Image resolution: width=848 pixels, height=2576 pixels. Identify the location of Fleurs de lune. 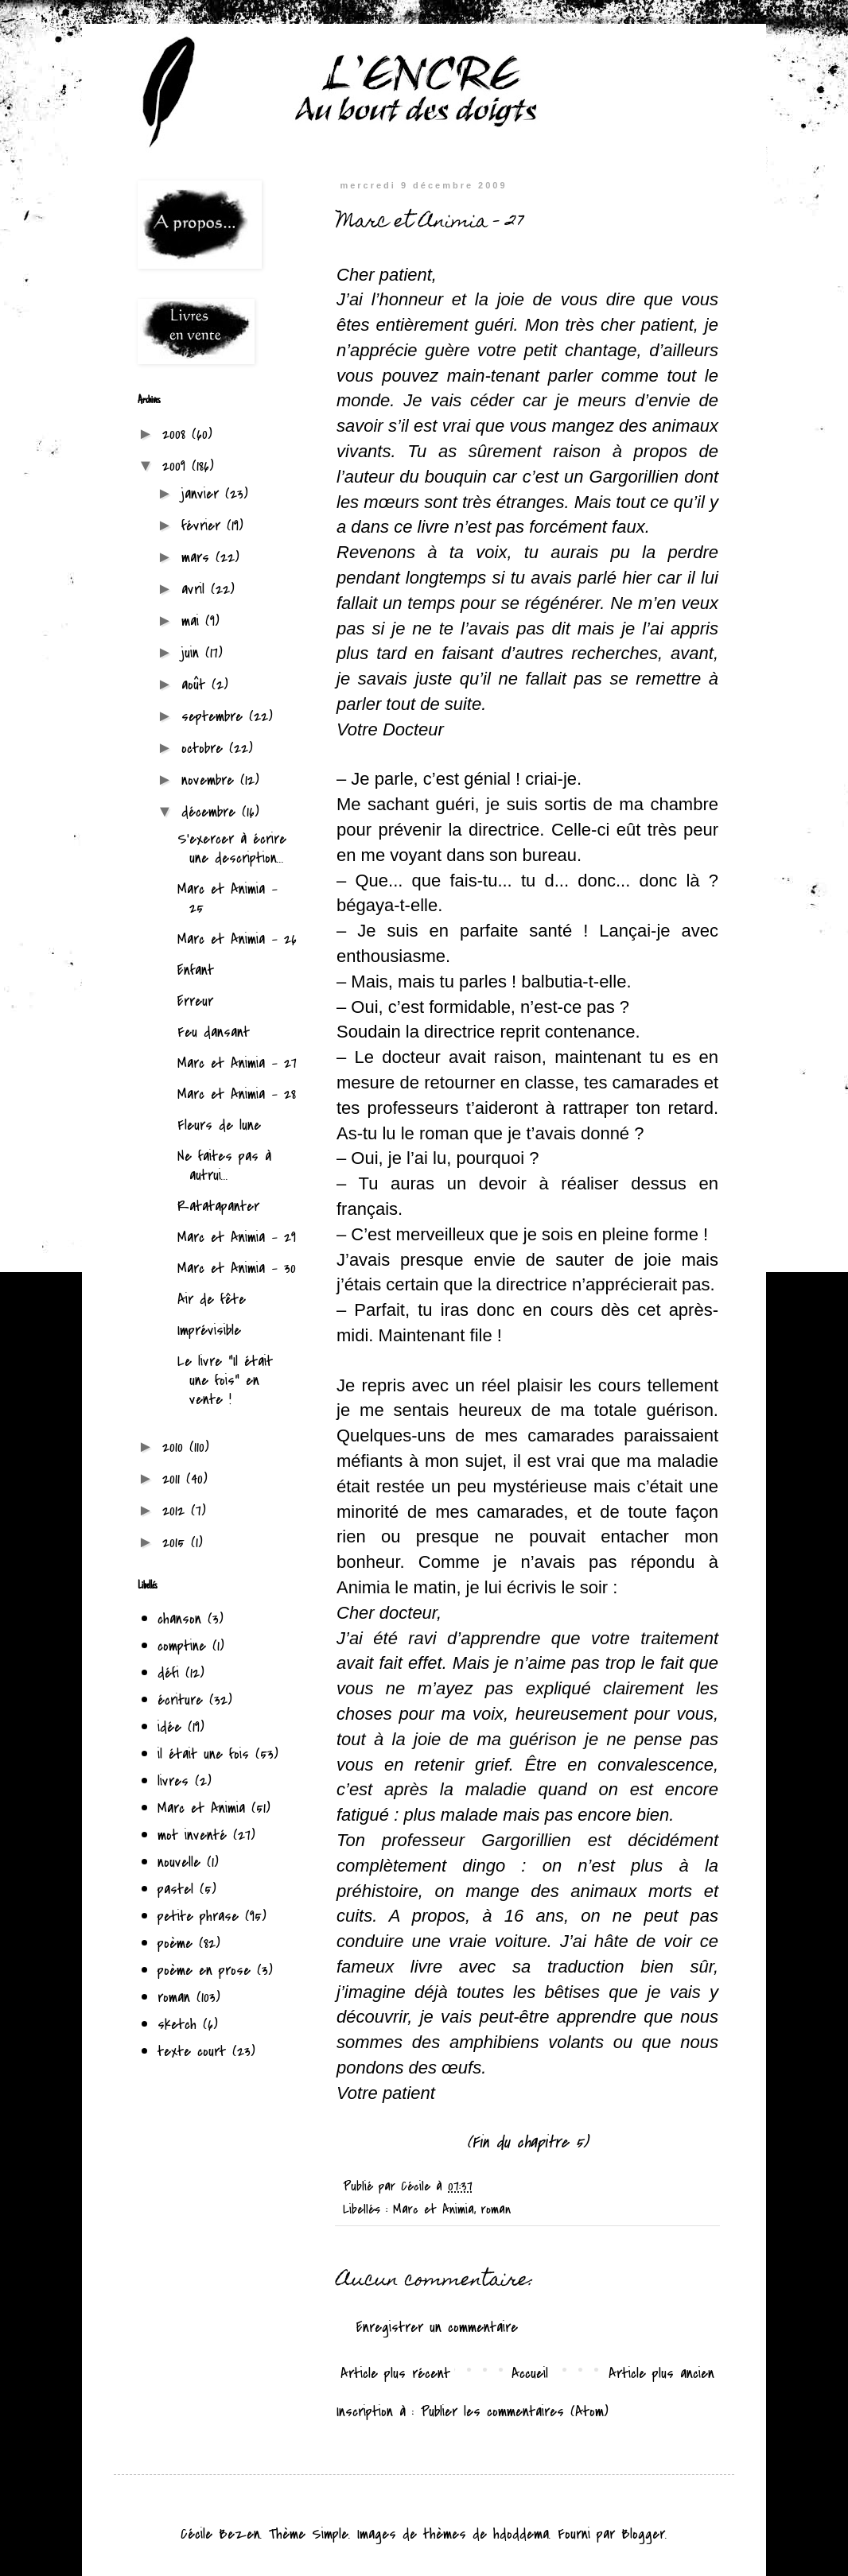
(219, 1125).